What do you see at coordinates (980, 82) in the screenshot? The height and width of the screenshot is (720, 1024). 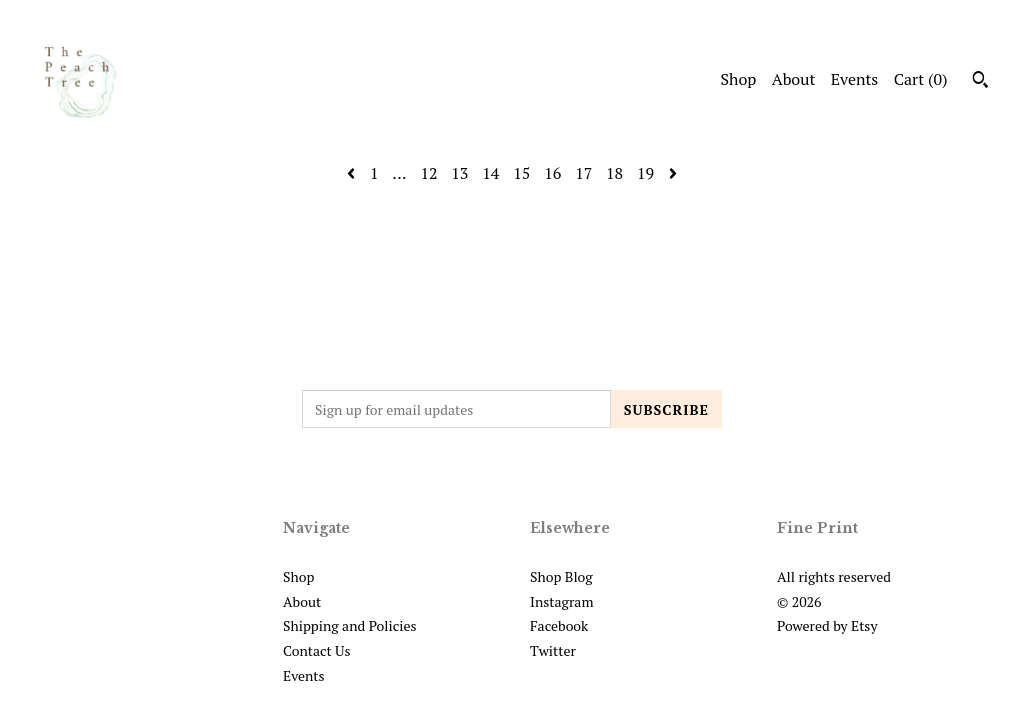 I see `[Search]` at bounding box center [980, 82].